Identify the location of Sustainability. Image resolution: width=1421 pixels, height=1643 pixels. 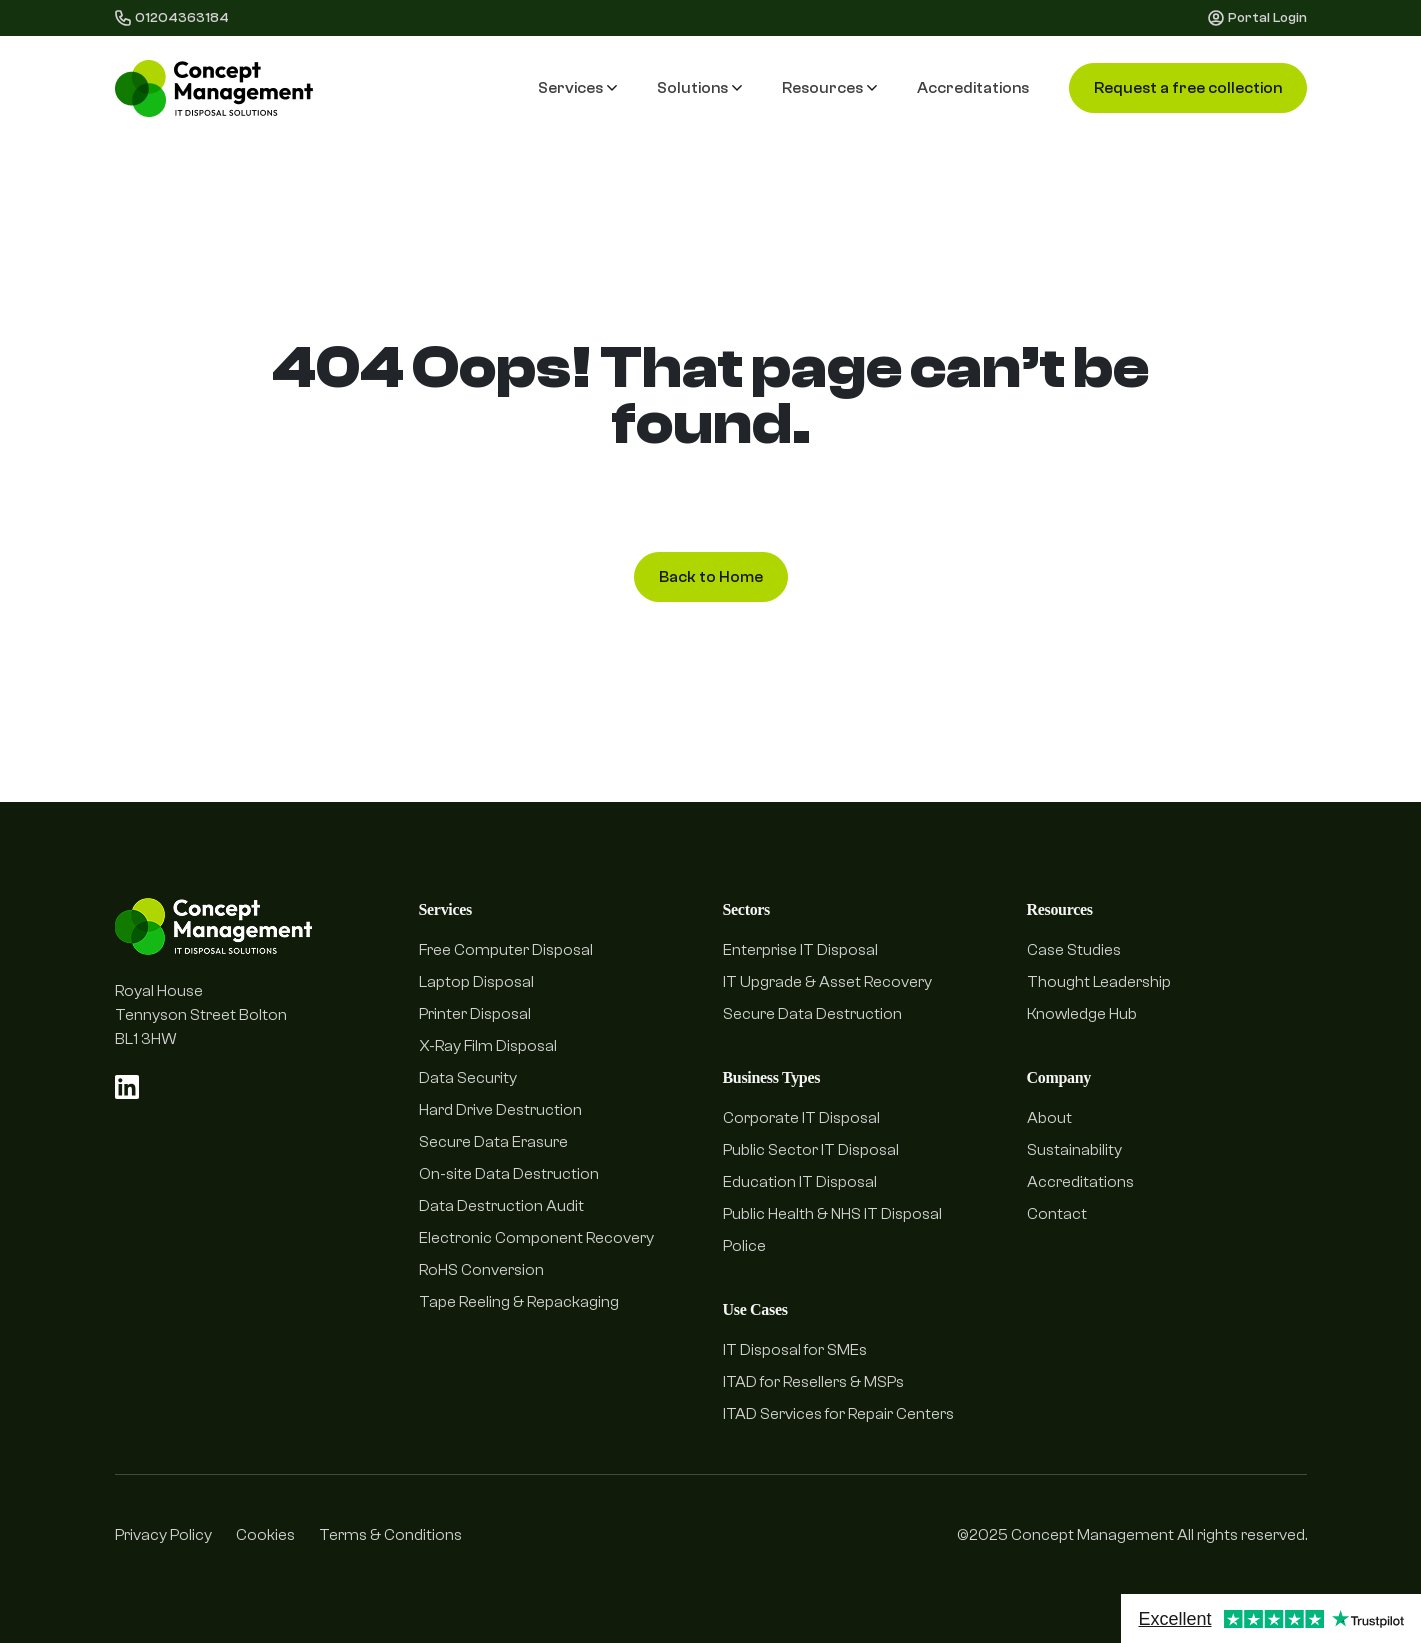
(1074, 1150).